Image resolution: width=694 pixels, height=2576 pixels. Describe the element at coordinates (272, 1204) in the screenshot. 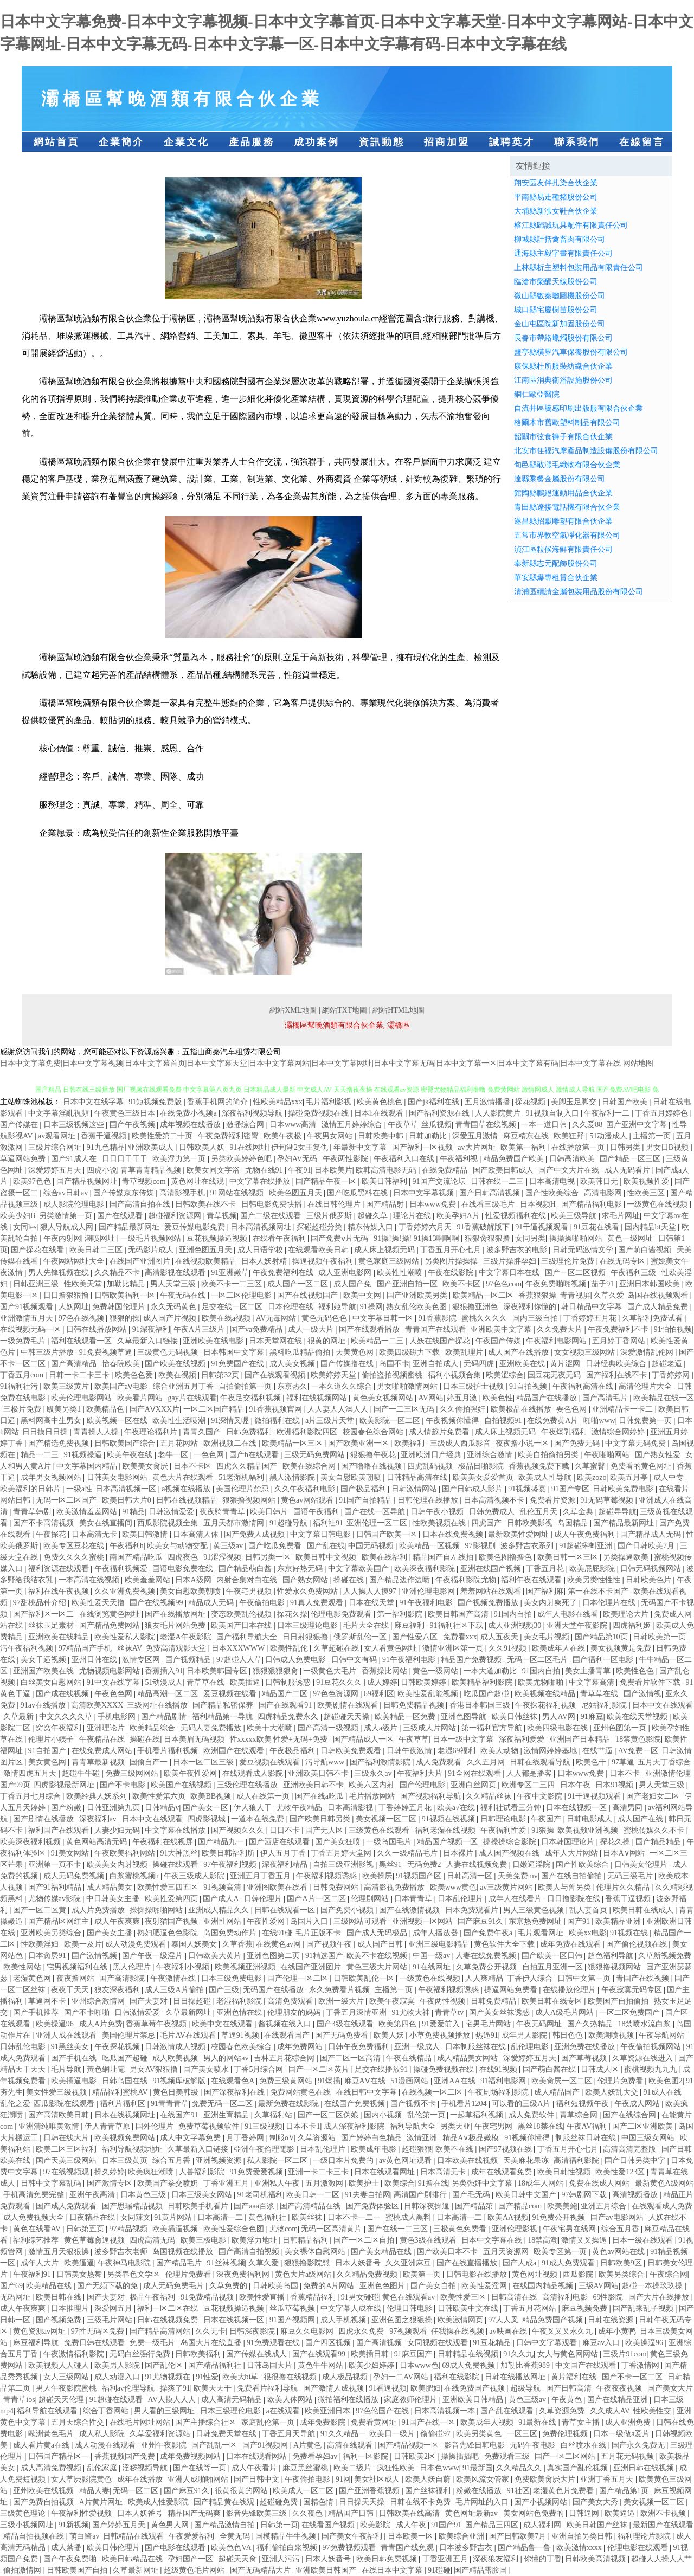

I see `日韩电影免费快播` at that location.